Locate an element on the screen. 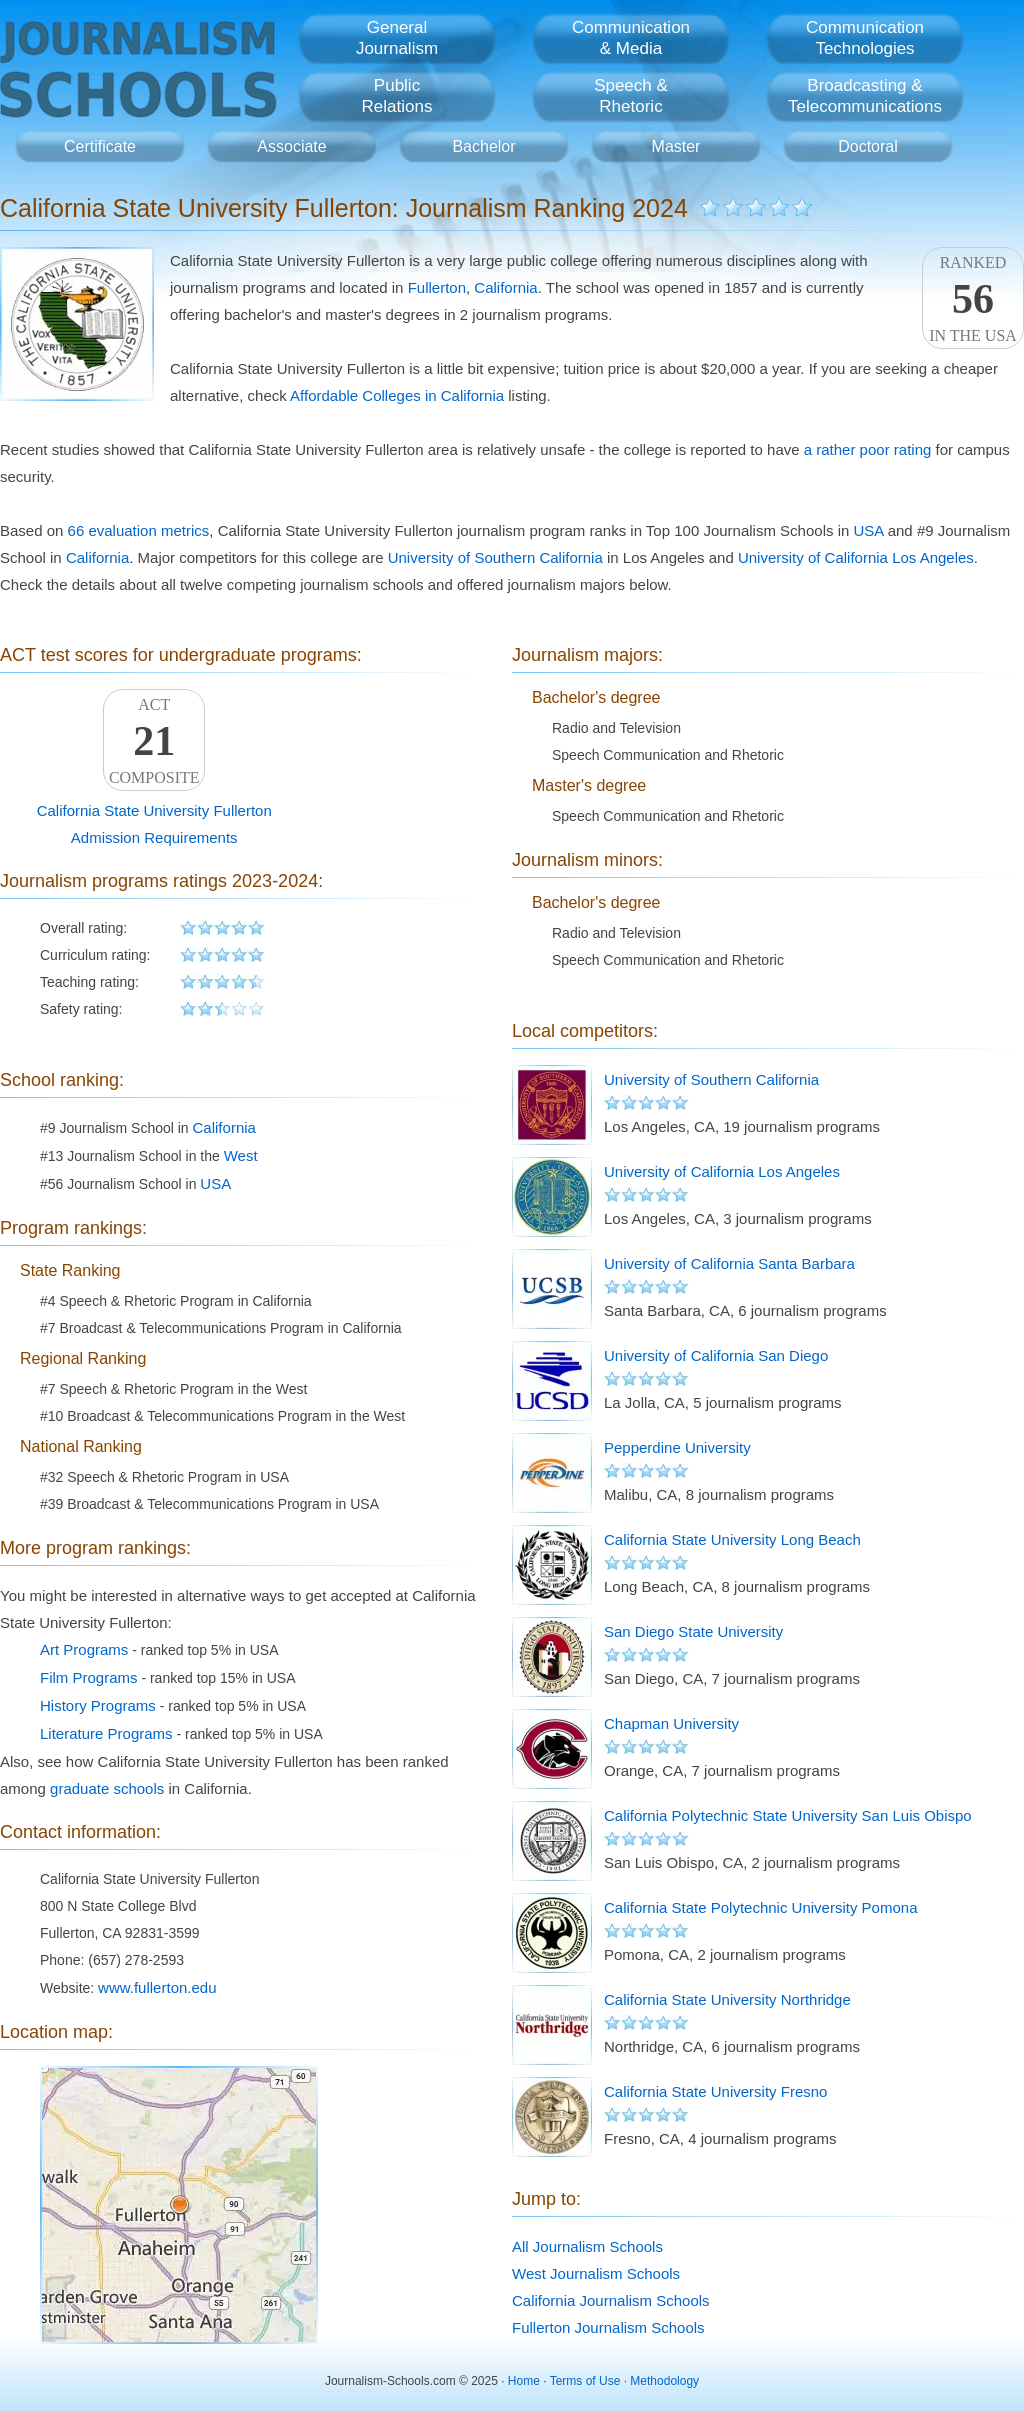 The height and width of the screenshot is (2411, 1024). Methodology is located at coordinates (664, 2381).